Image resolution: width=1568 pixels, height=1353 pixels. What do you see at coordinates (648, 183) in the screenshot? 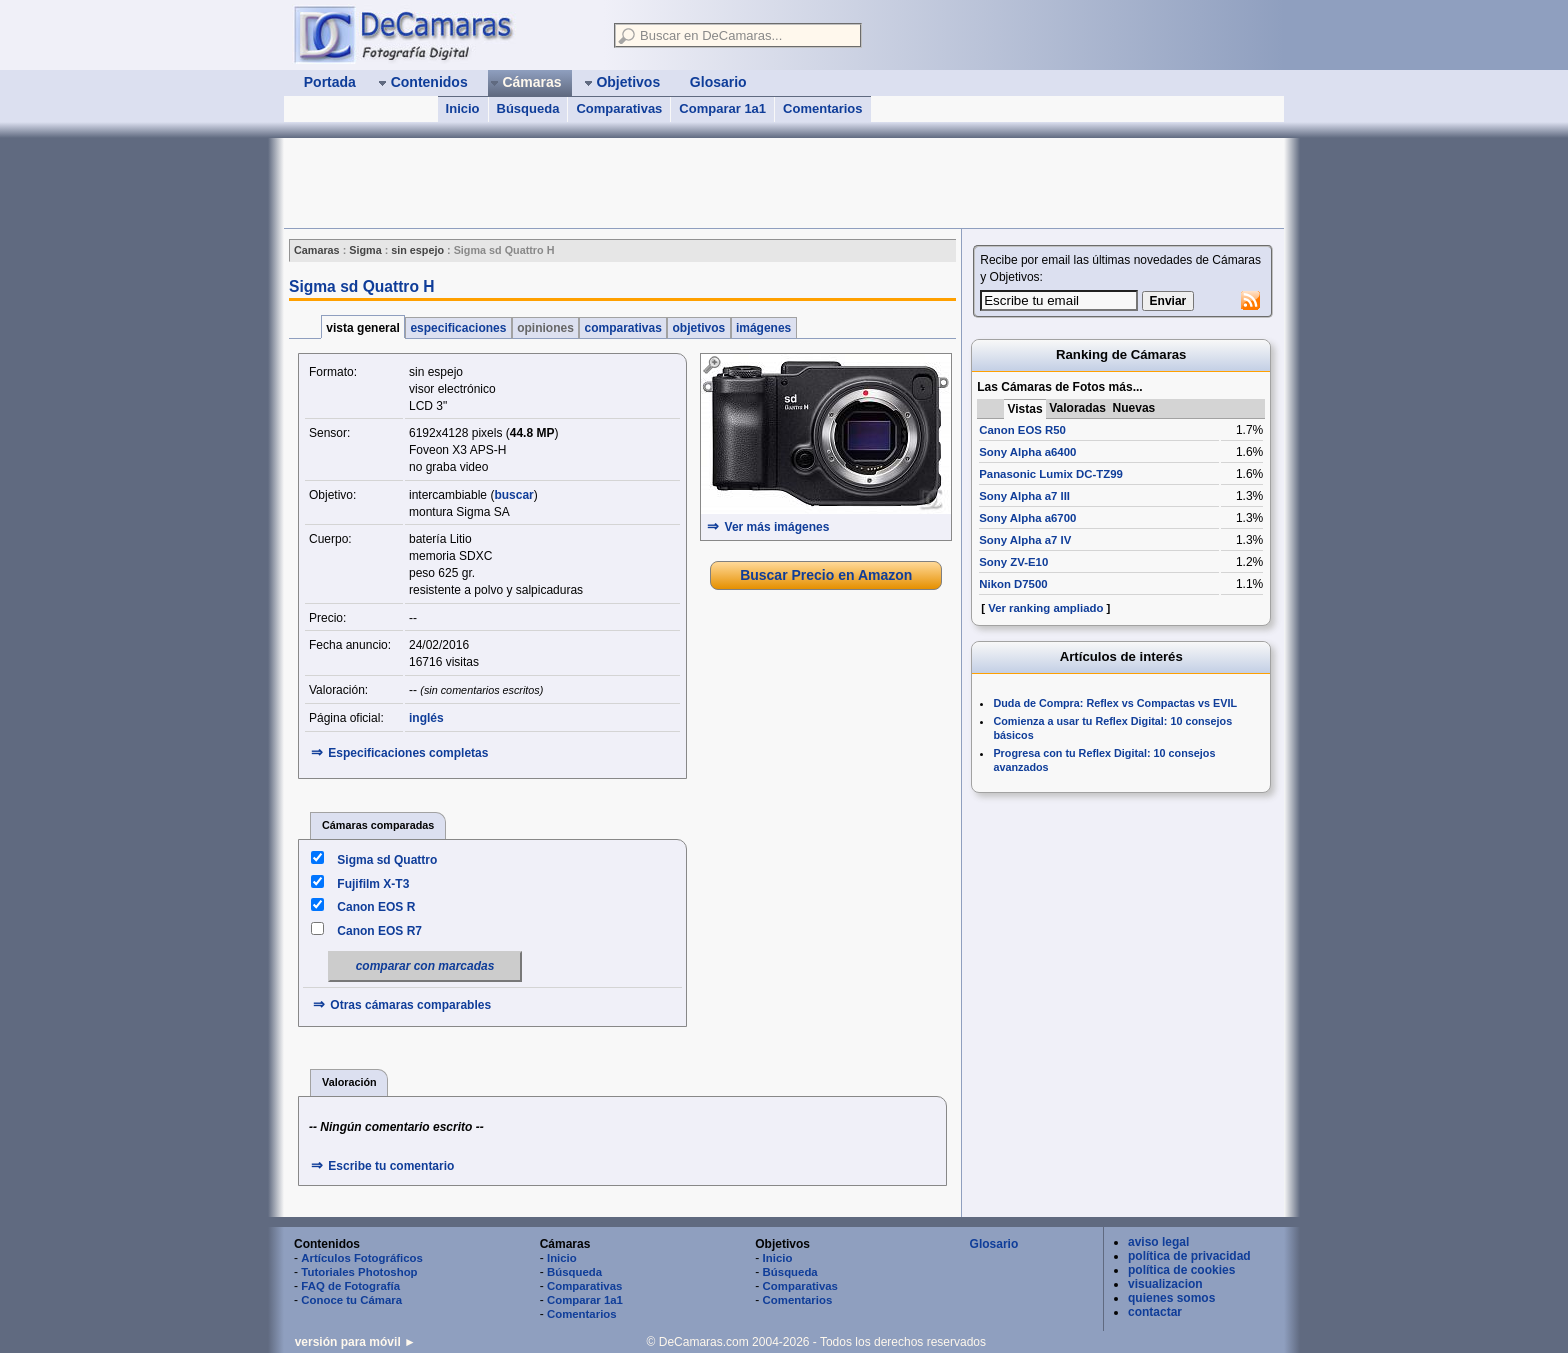
I see `[Advertisement]` at bounding box center [648, 183].